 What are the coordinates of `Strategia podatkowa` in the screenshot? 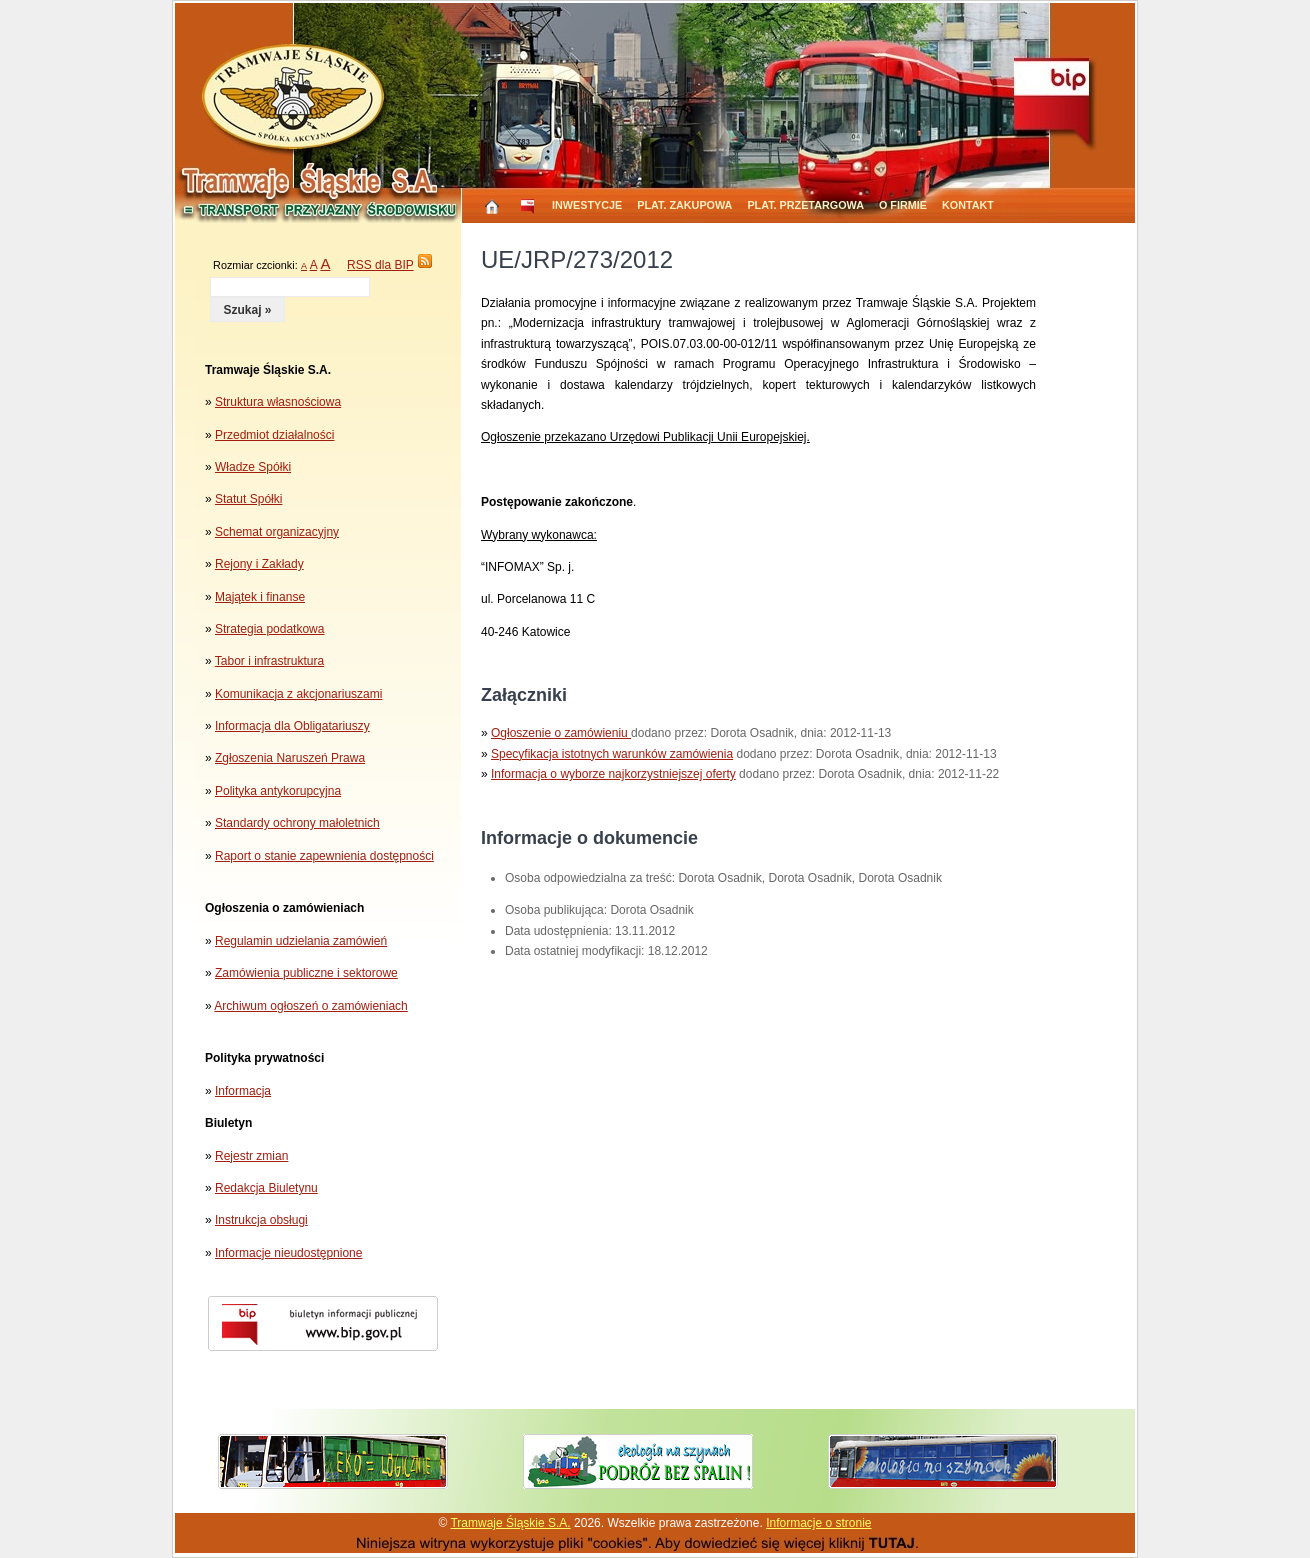 It's located at (269, 629).